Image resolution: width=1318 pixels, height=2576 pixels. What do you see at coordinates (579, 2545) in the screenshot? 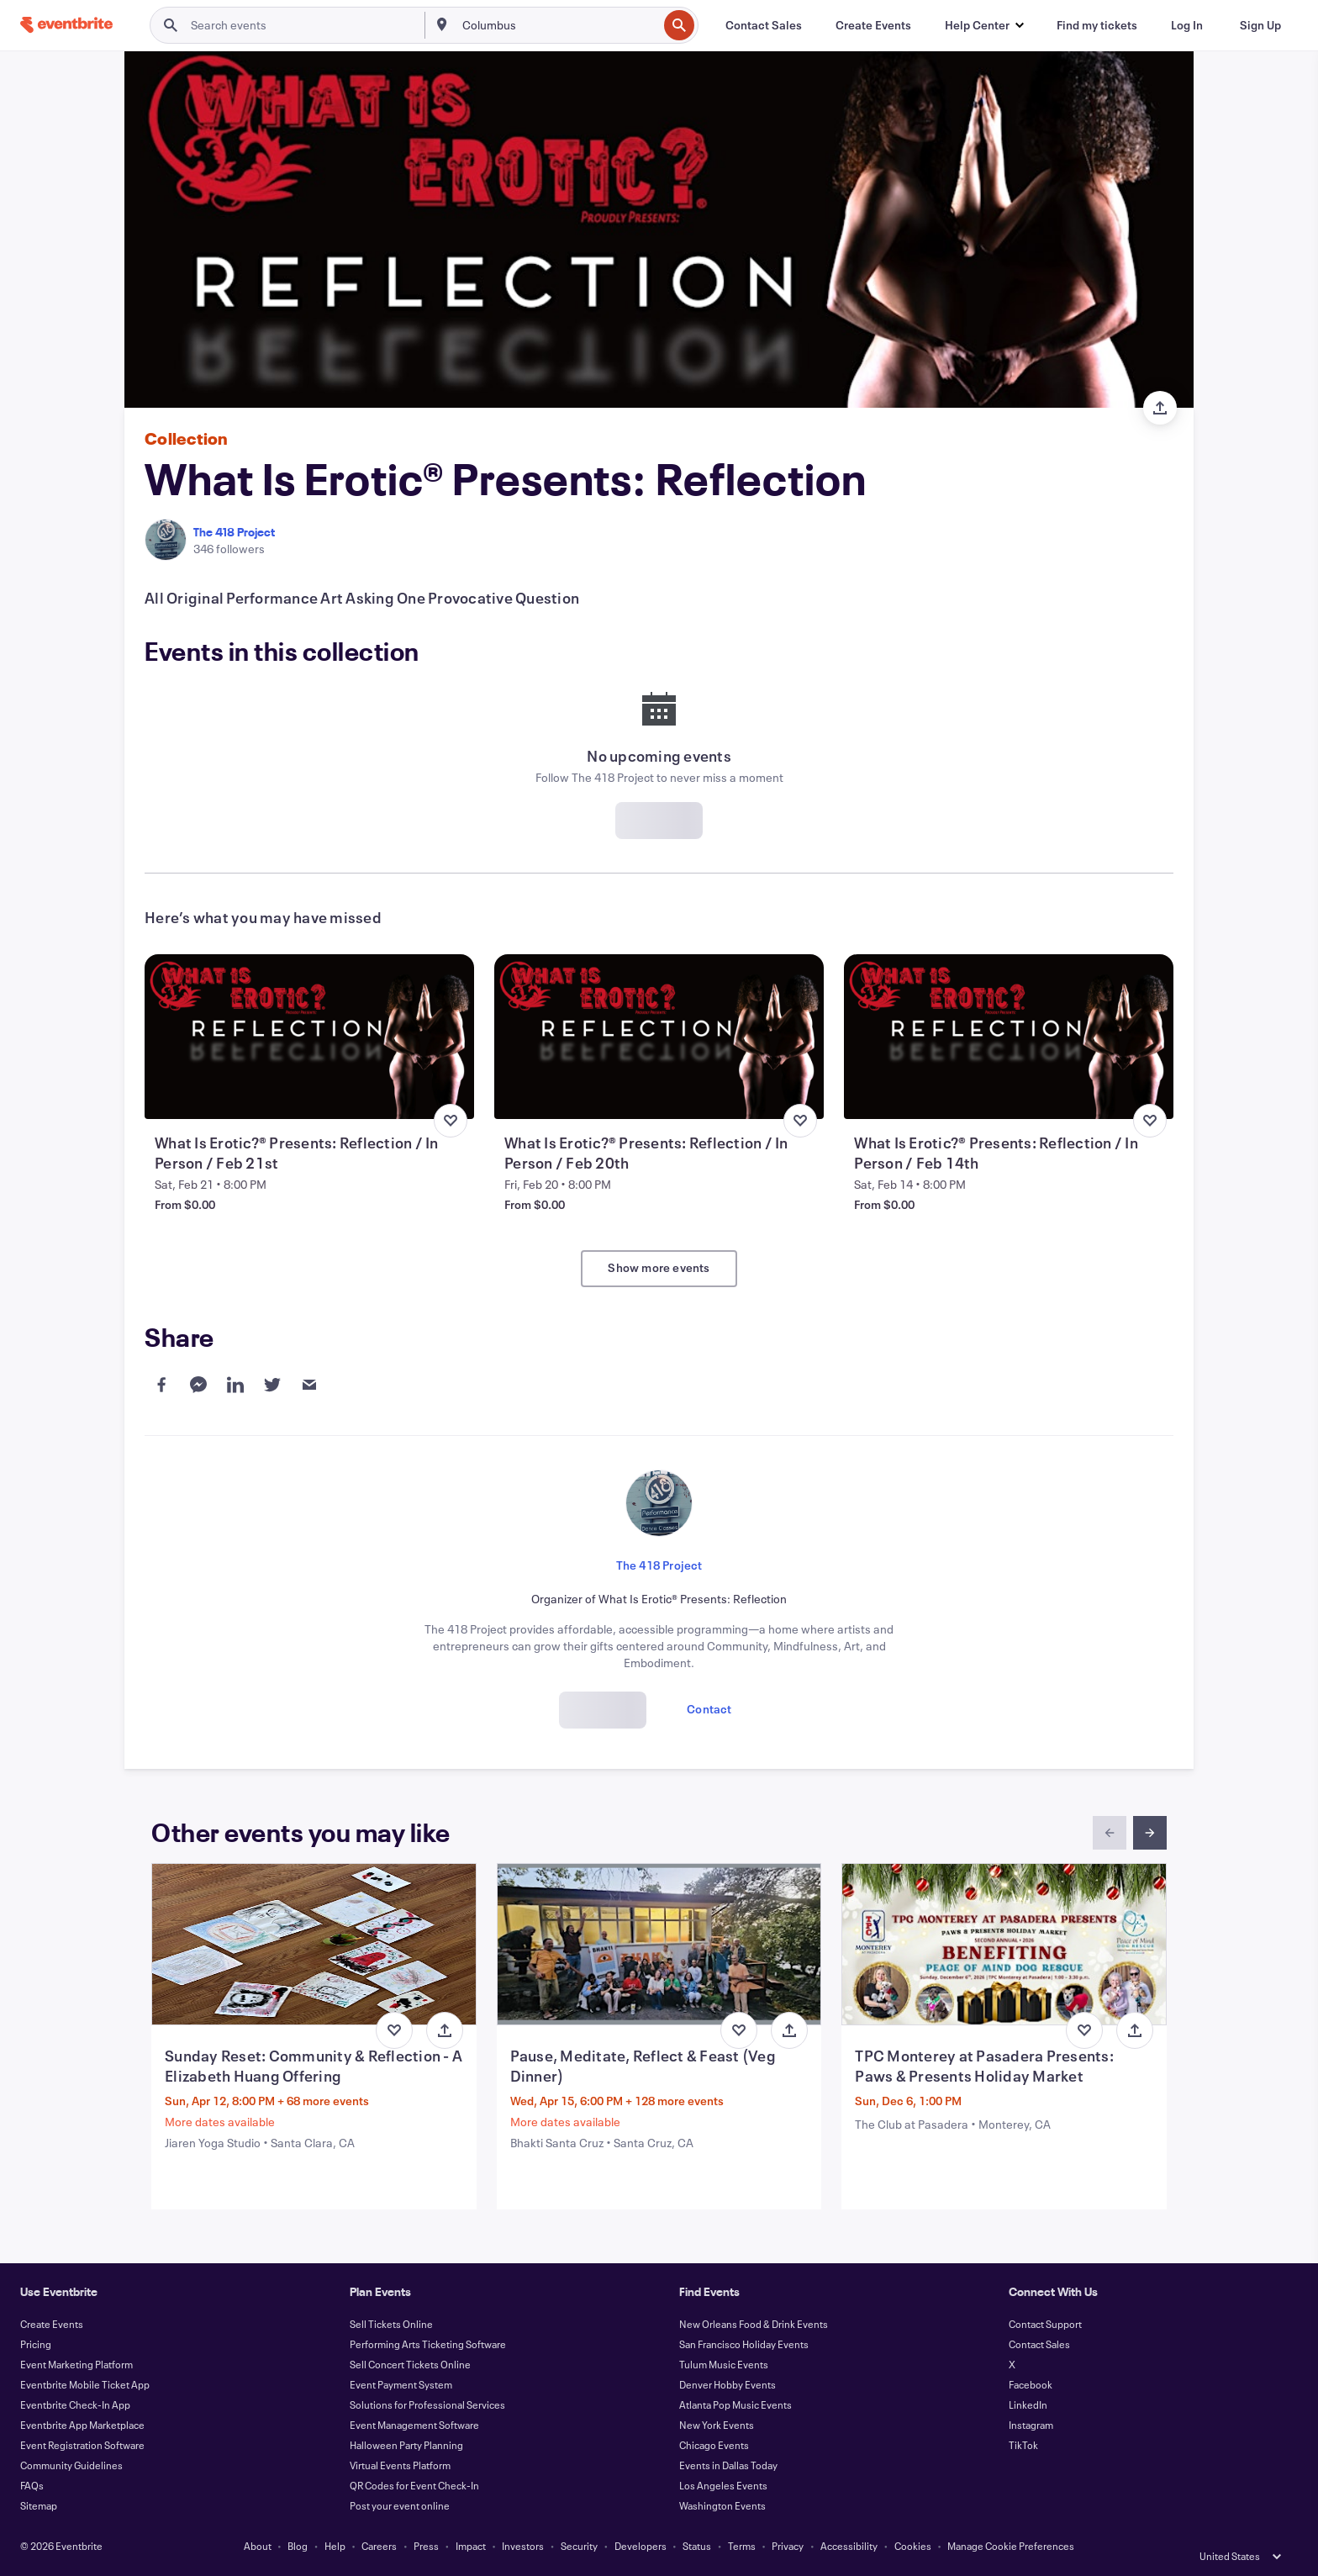
I see `Security` at bounding box center [579, 2545].